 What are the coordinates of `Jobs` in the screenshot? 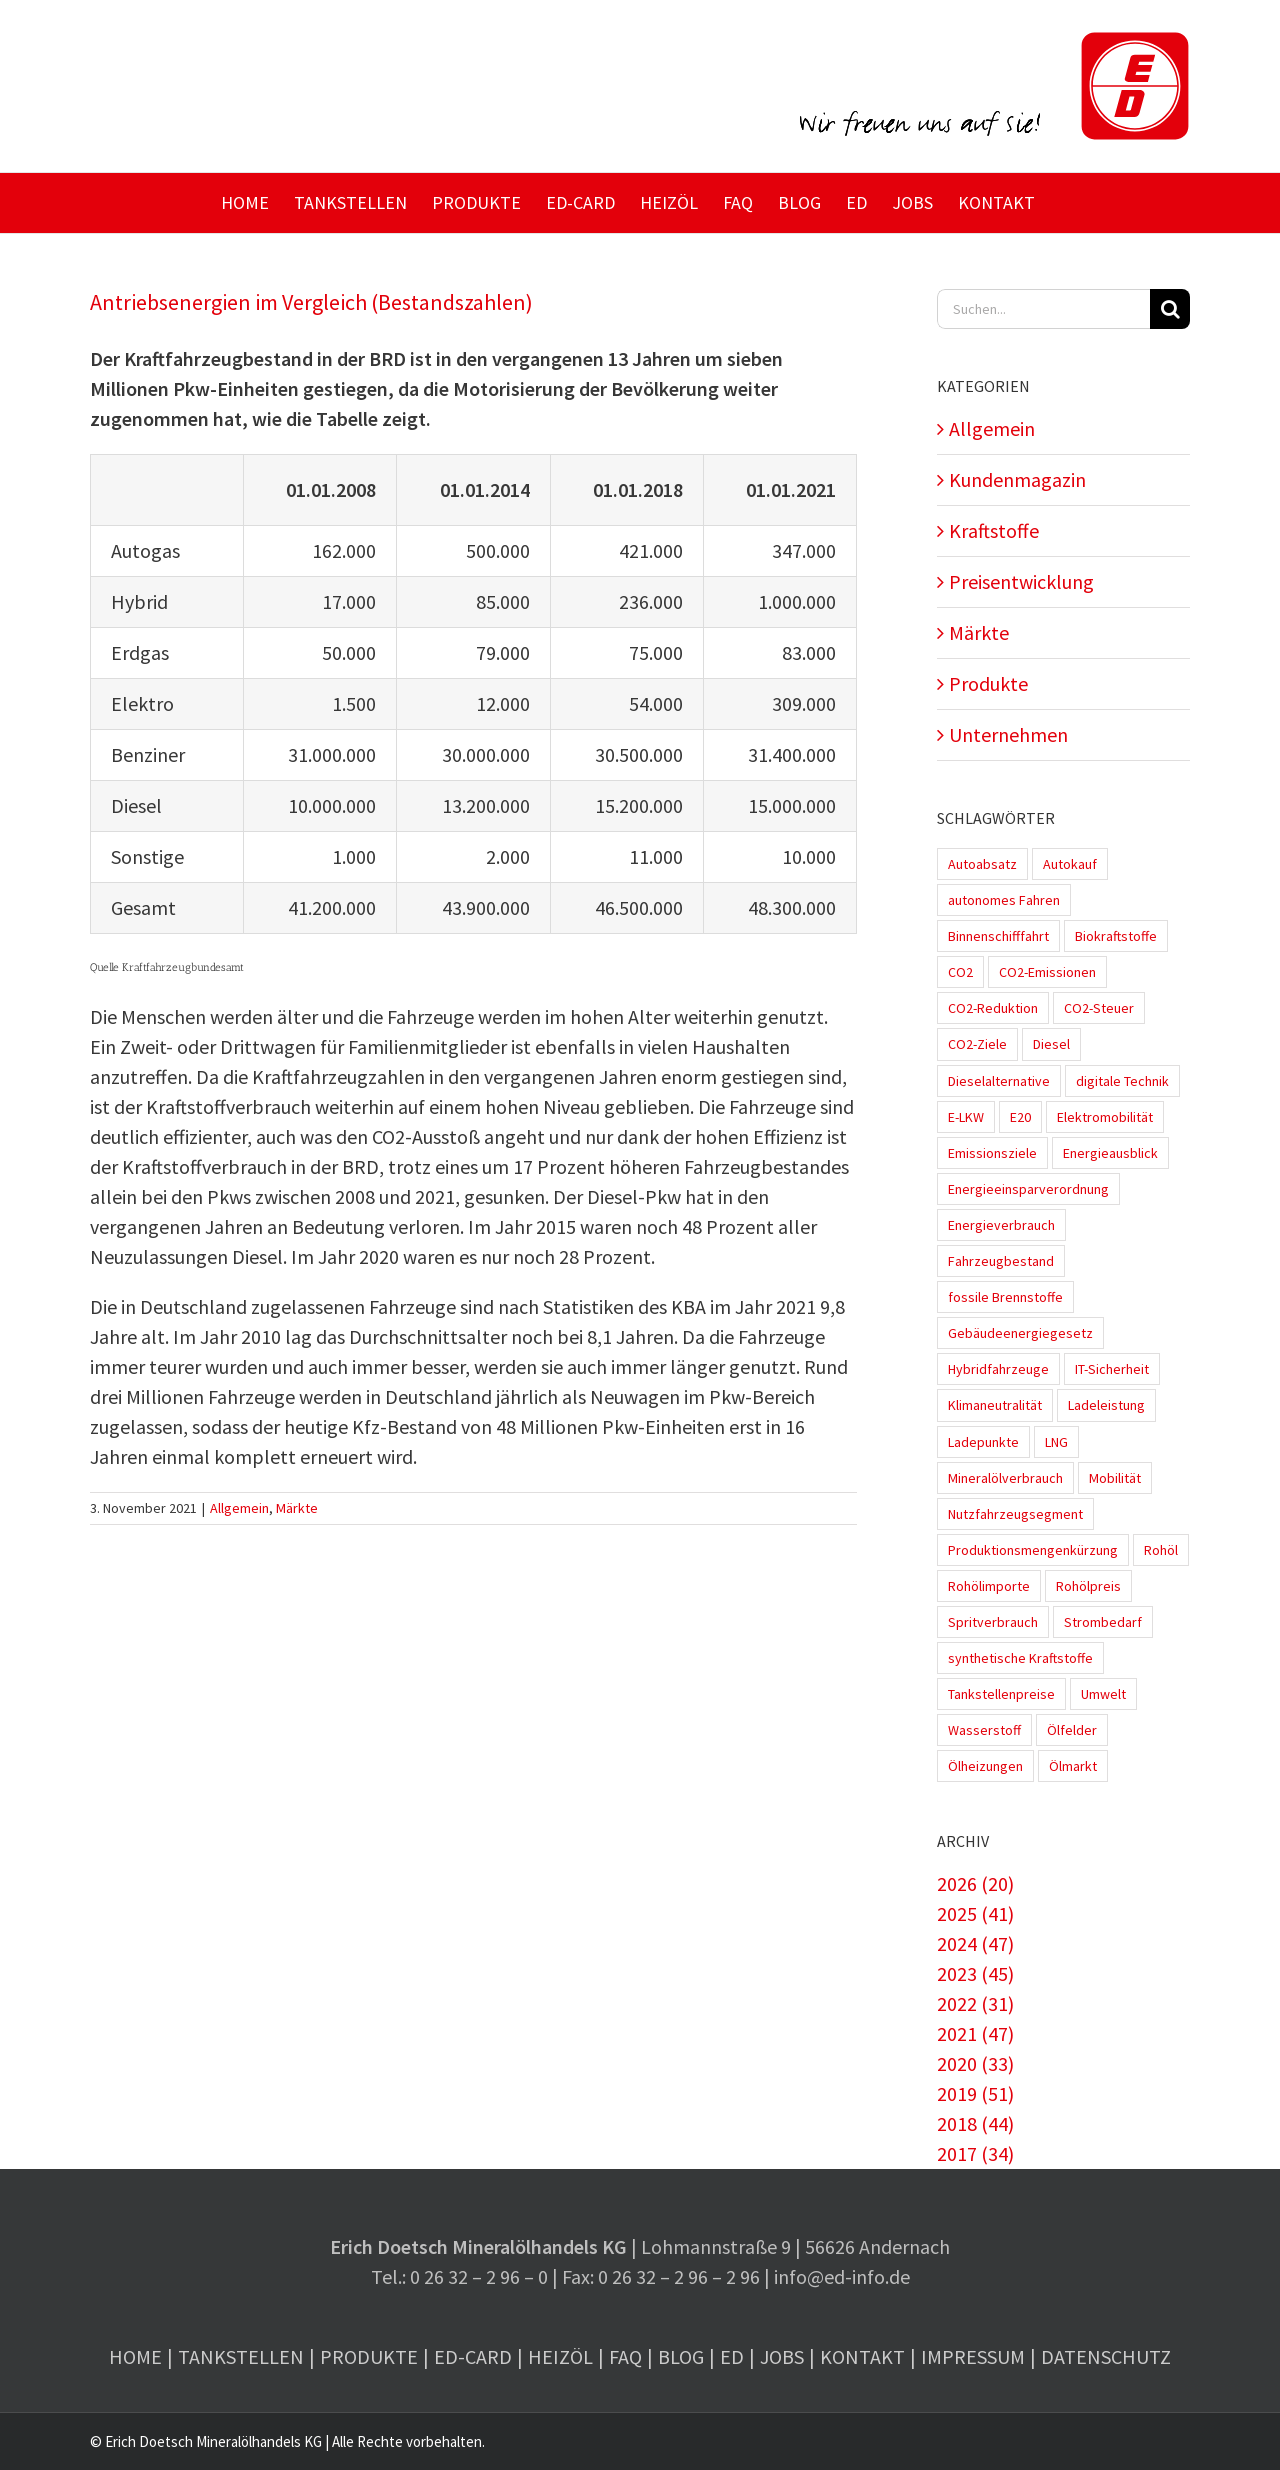 It's located at (782, 2356).